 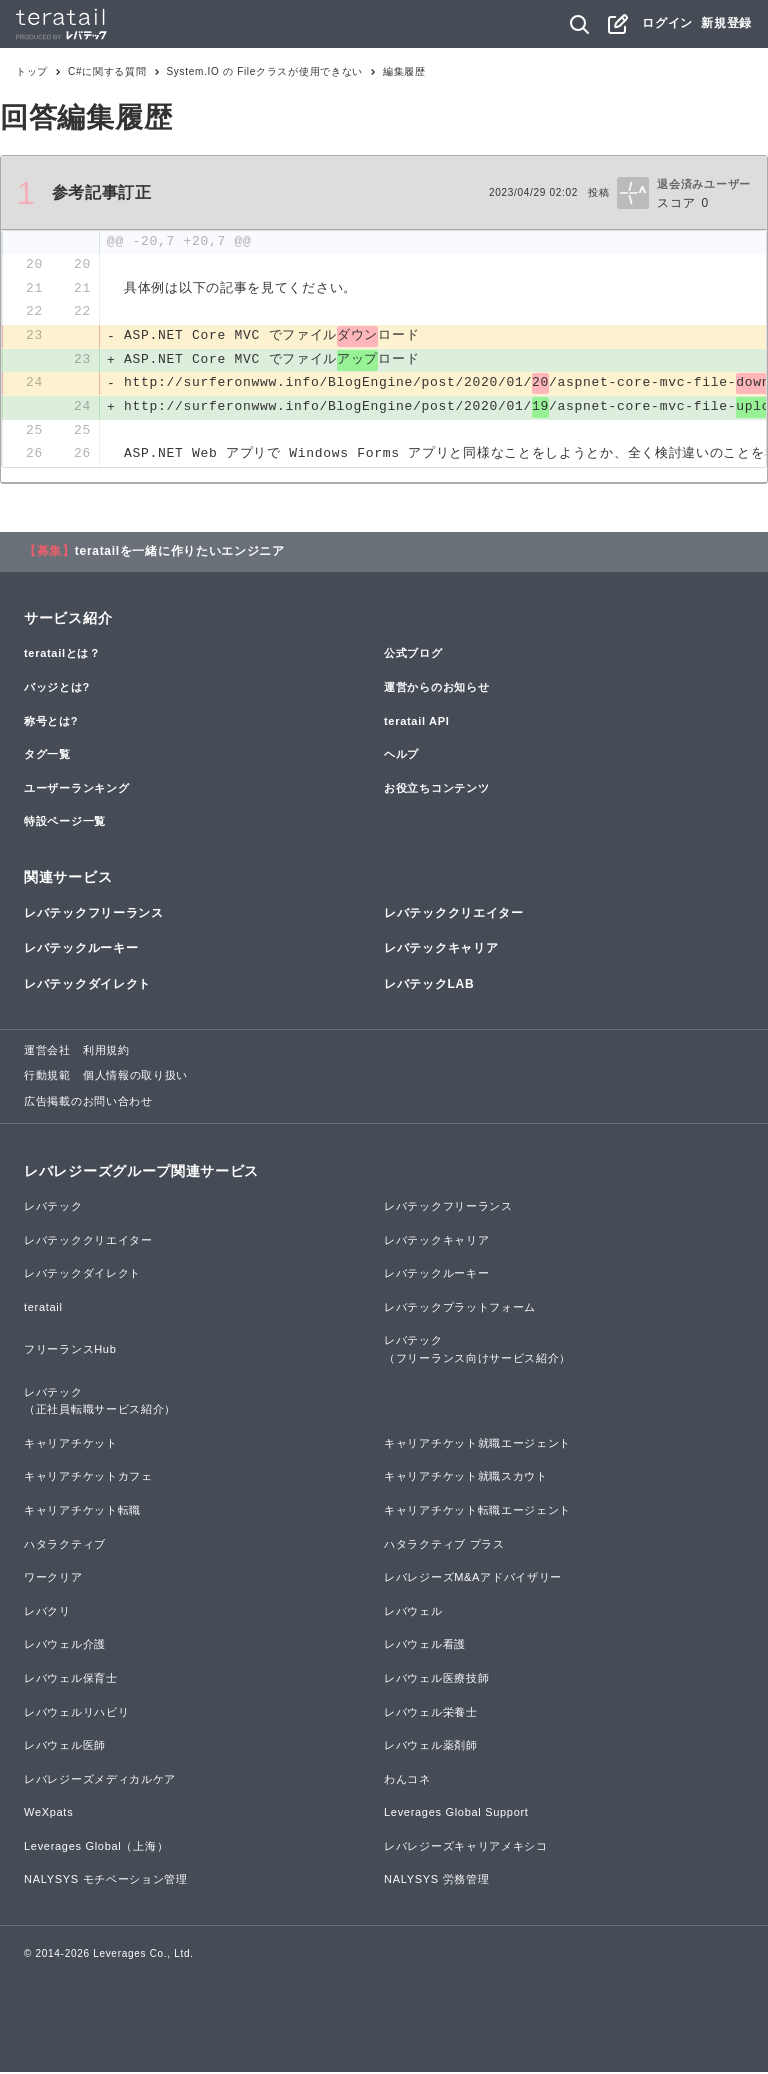 What do you see at coordinates (456, 1815) in the screenshot?
I see `Leverages Global Support` at bounding box center [456, 1815].